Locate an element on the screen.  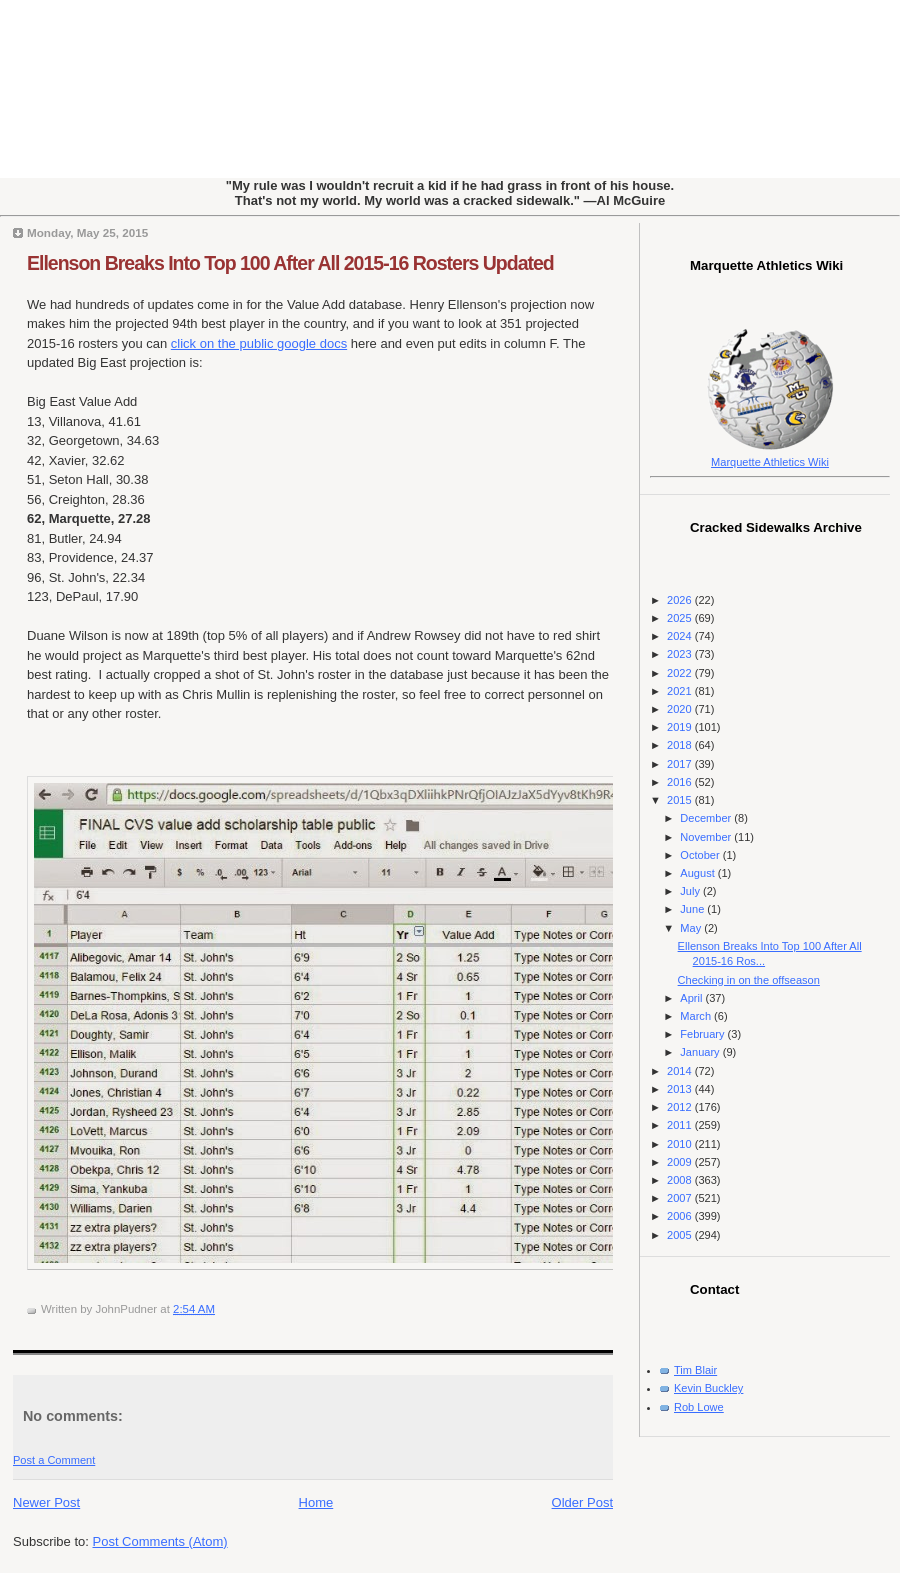
October is located at coordinates (701, 855).